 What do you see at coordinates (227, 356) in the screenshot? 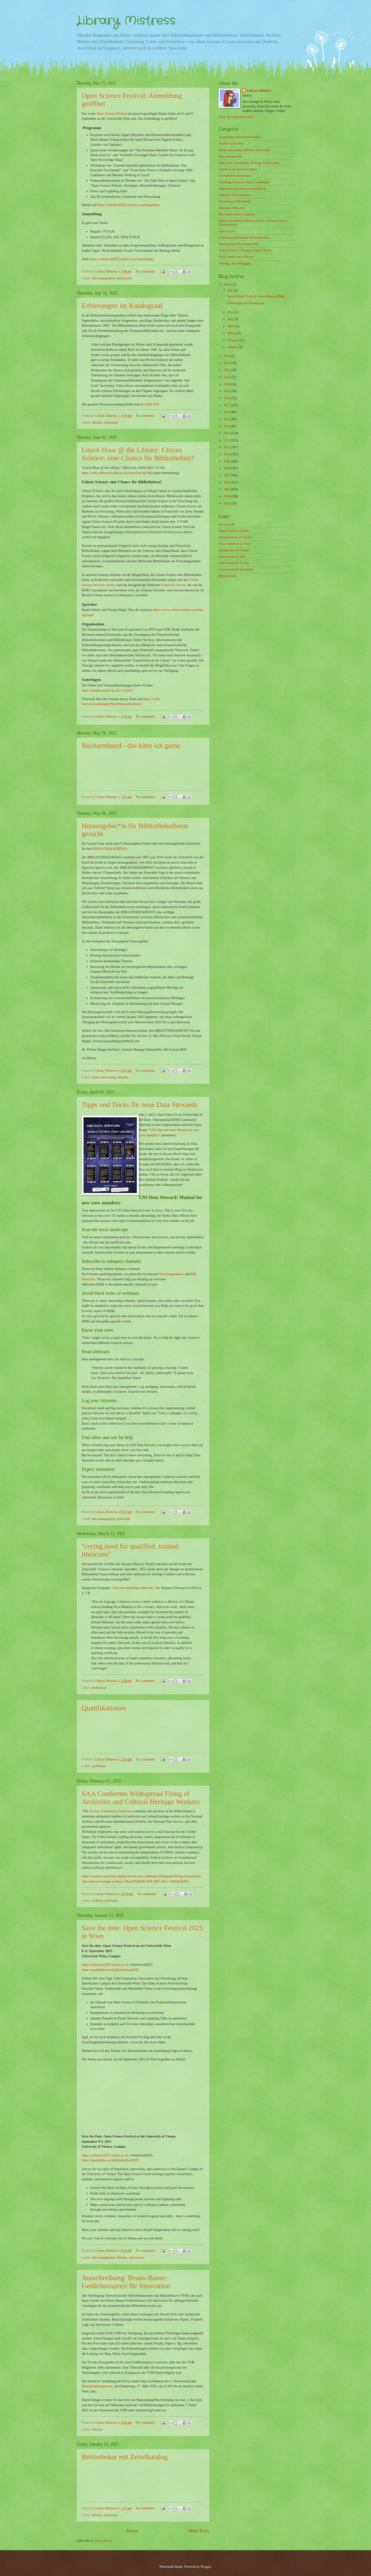
I see `2024` at bounding box center [227, 356].